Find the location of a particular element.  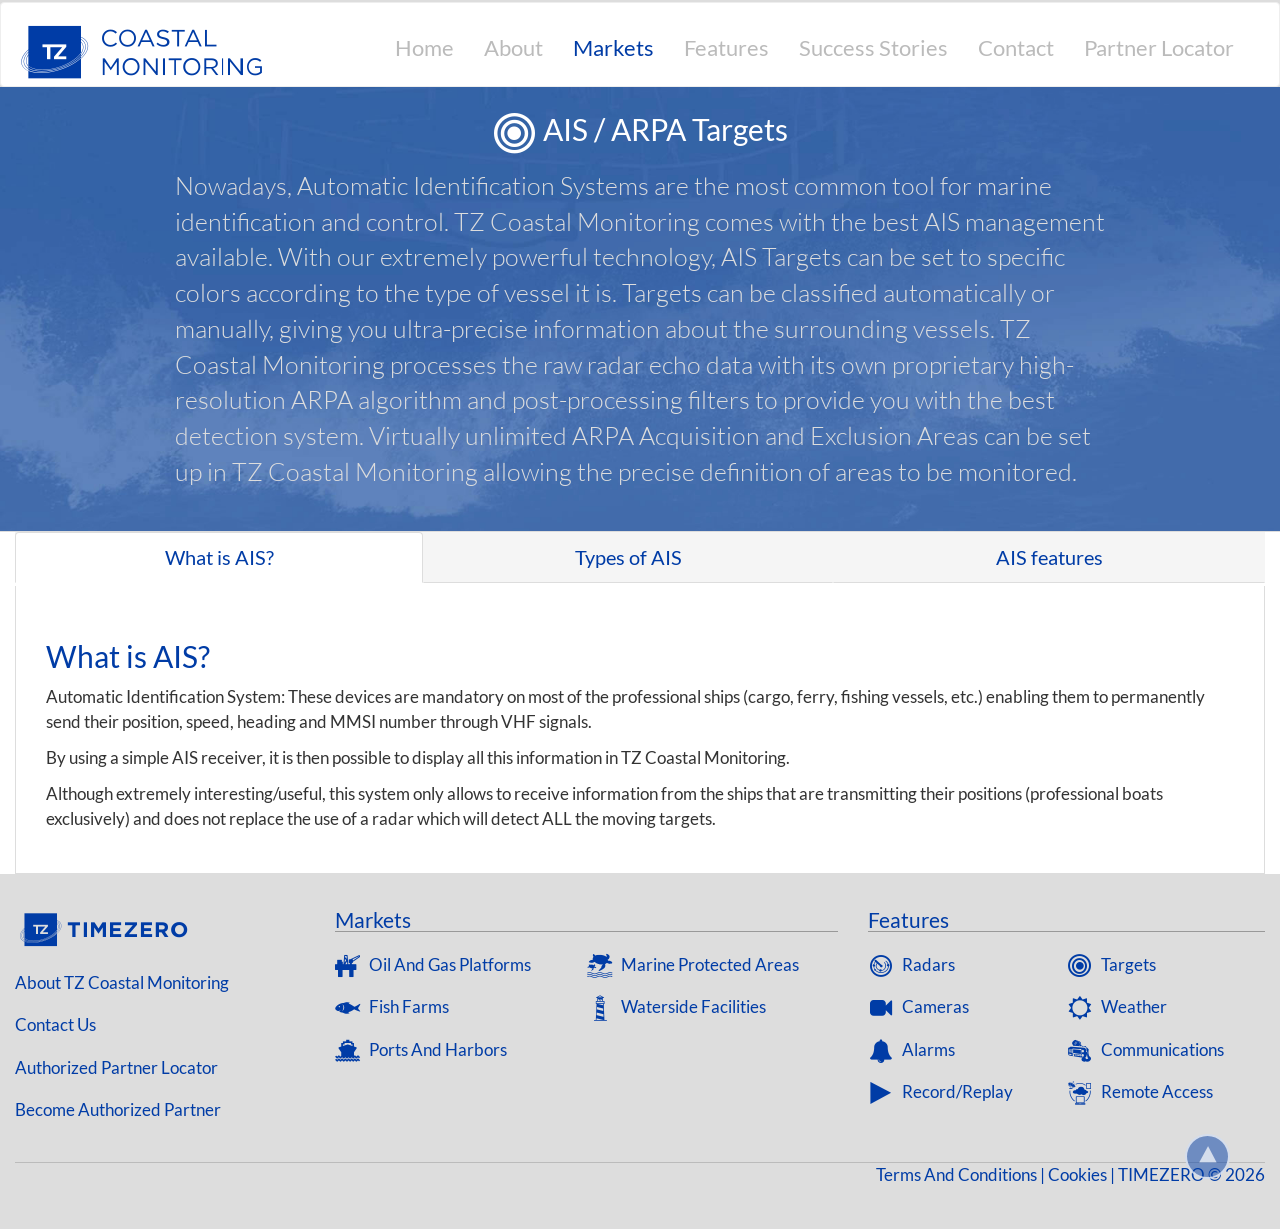

Types of AIS [tab] is located at coordinates (628, 557).